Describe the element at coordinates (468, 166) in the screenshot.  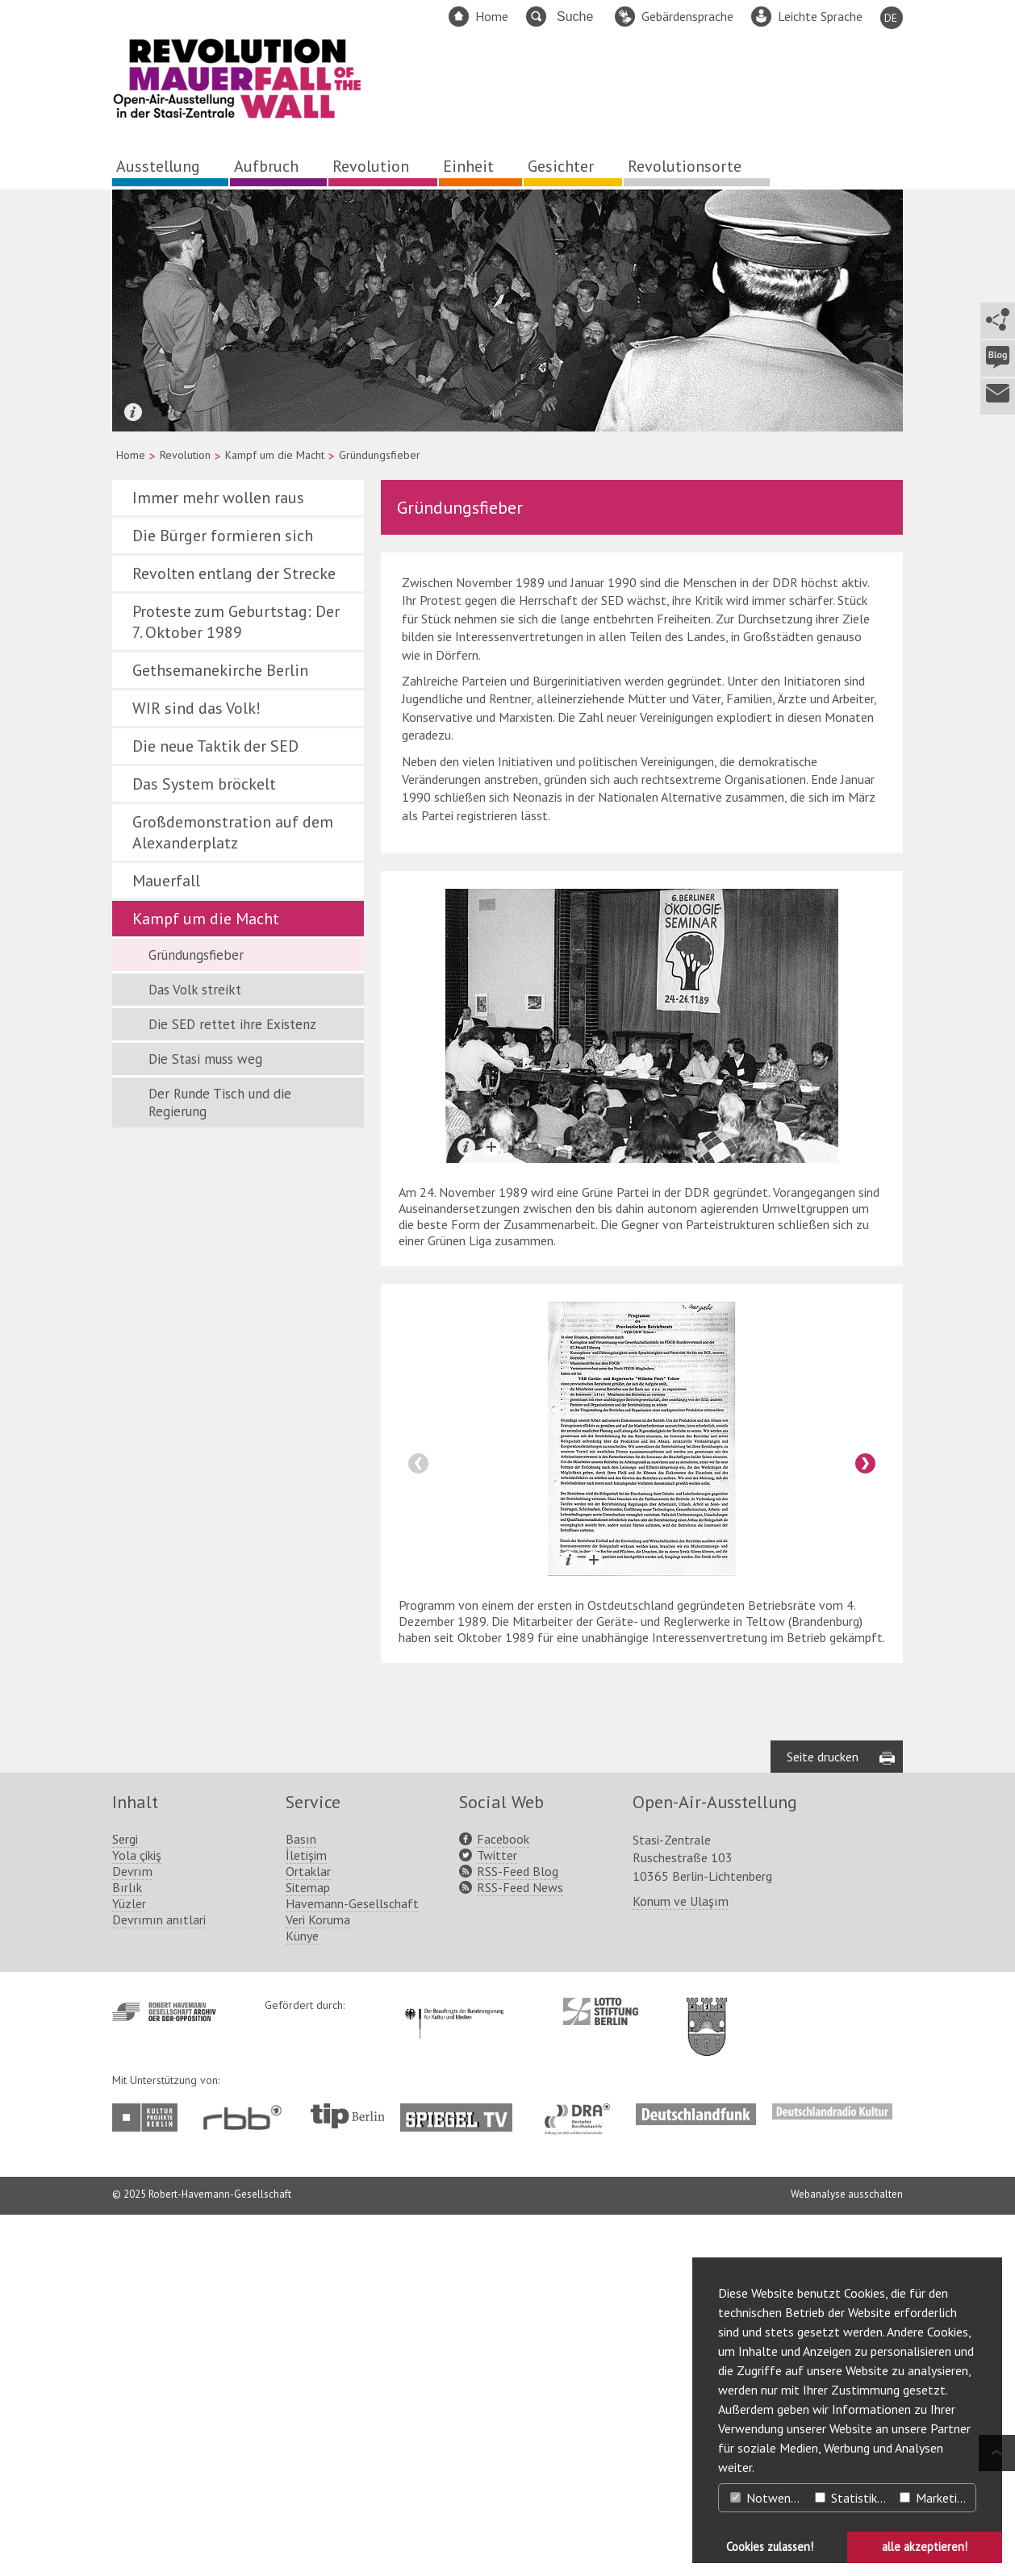
I see `Einheit` at that location.